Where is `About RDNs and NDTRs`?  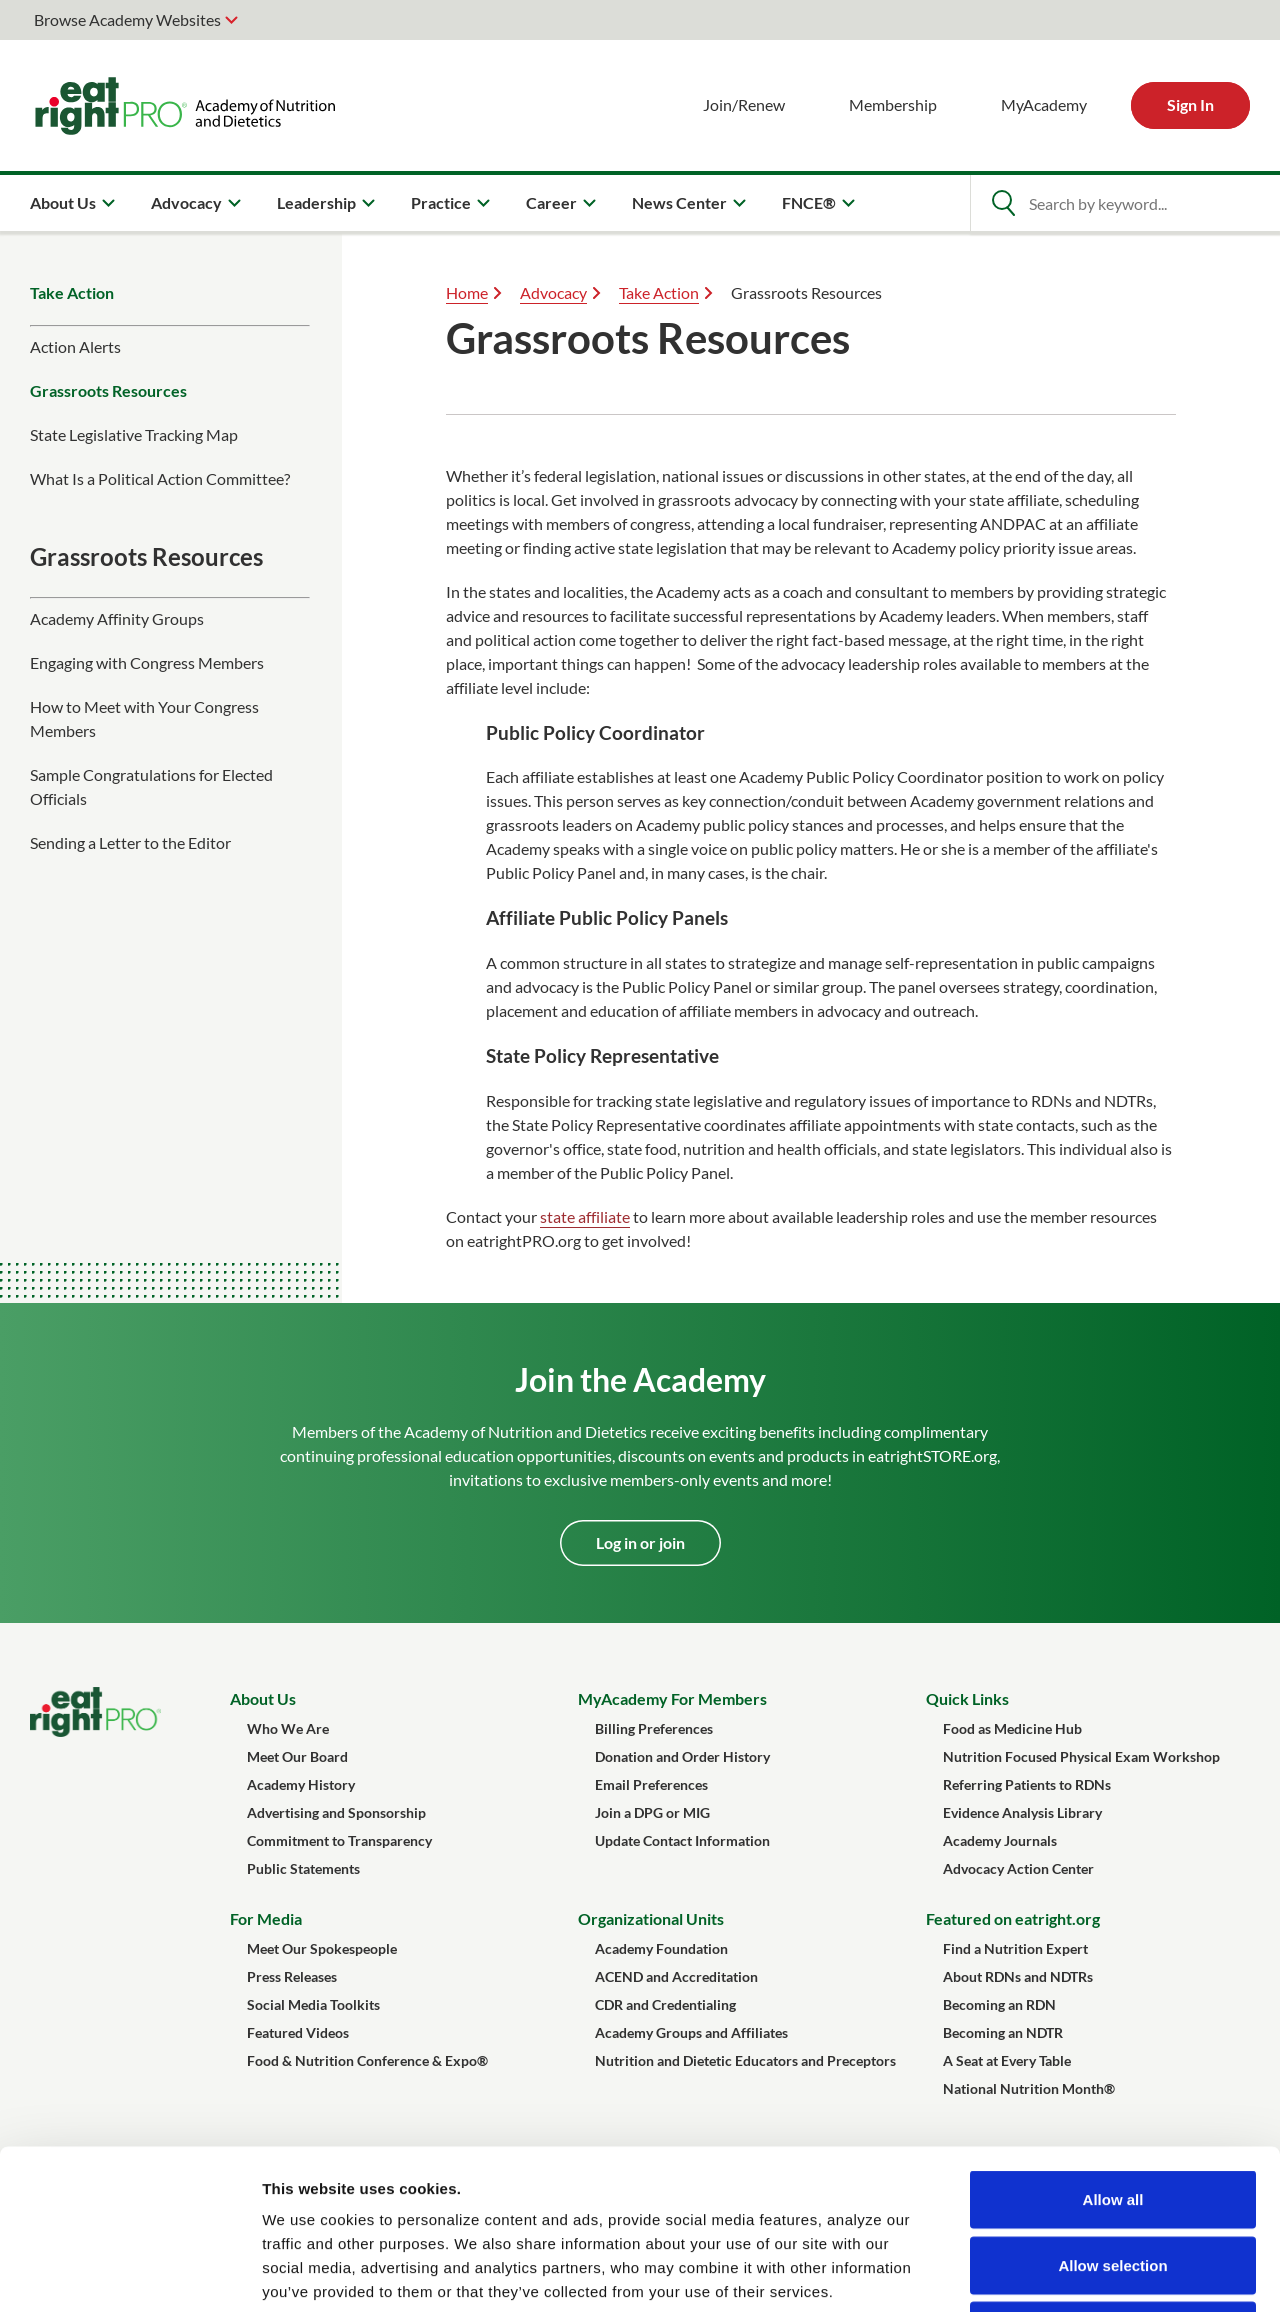
About RDNs and NDTRs is located at coordinates (1018, 1976).